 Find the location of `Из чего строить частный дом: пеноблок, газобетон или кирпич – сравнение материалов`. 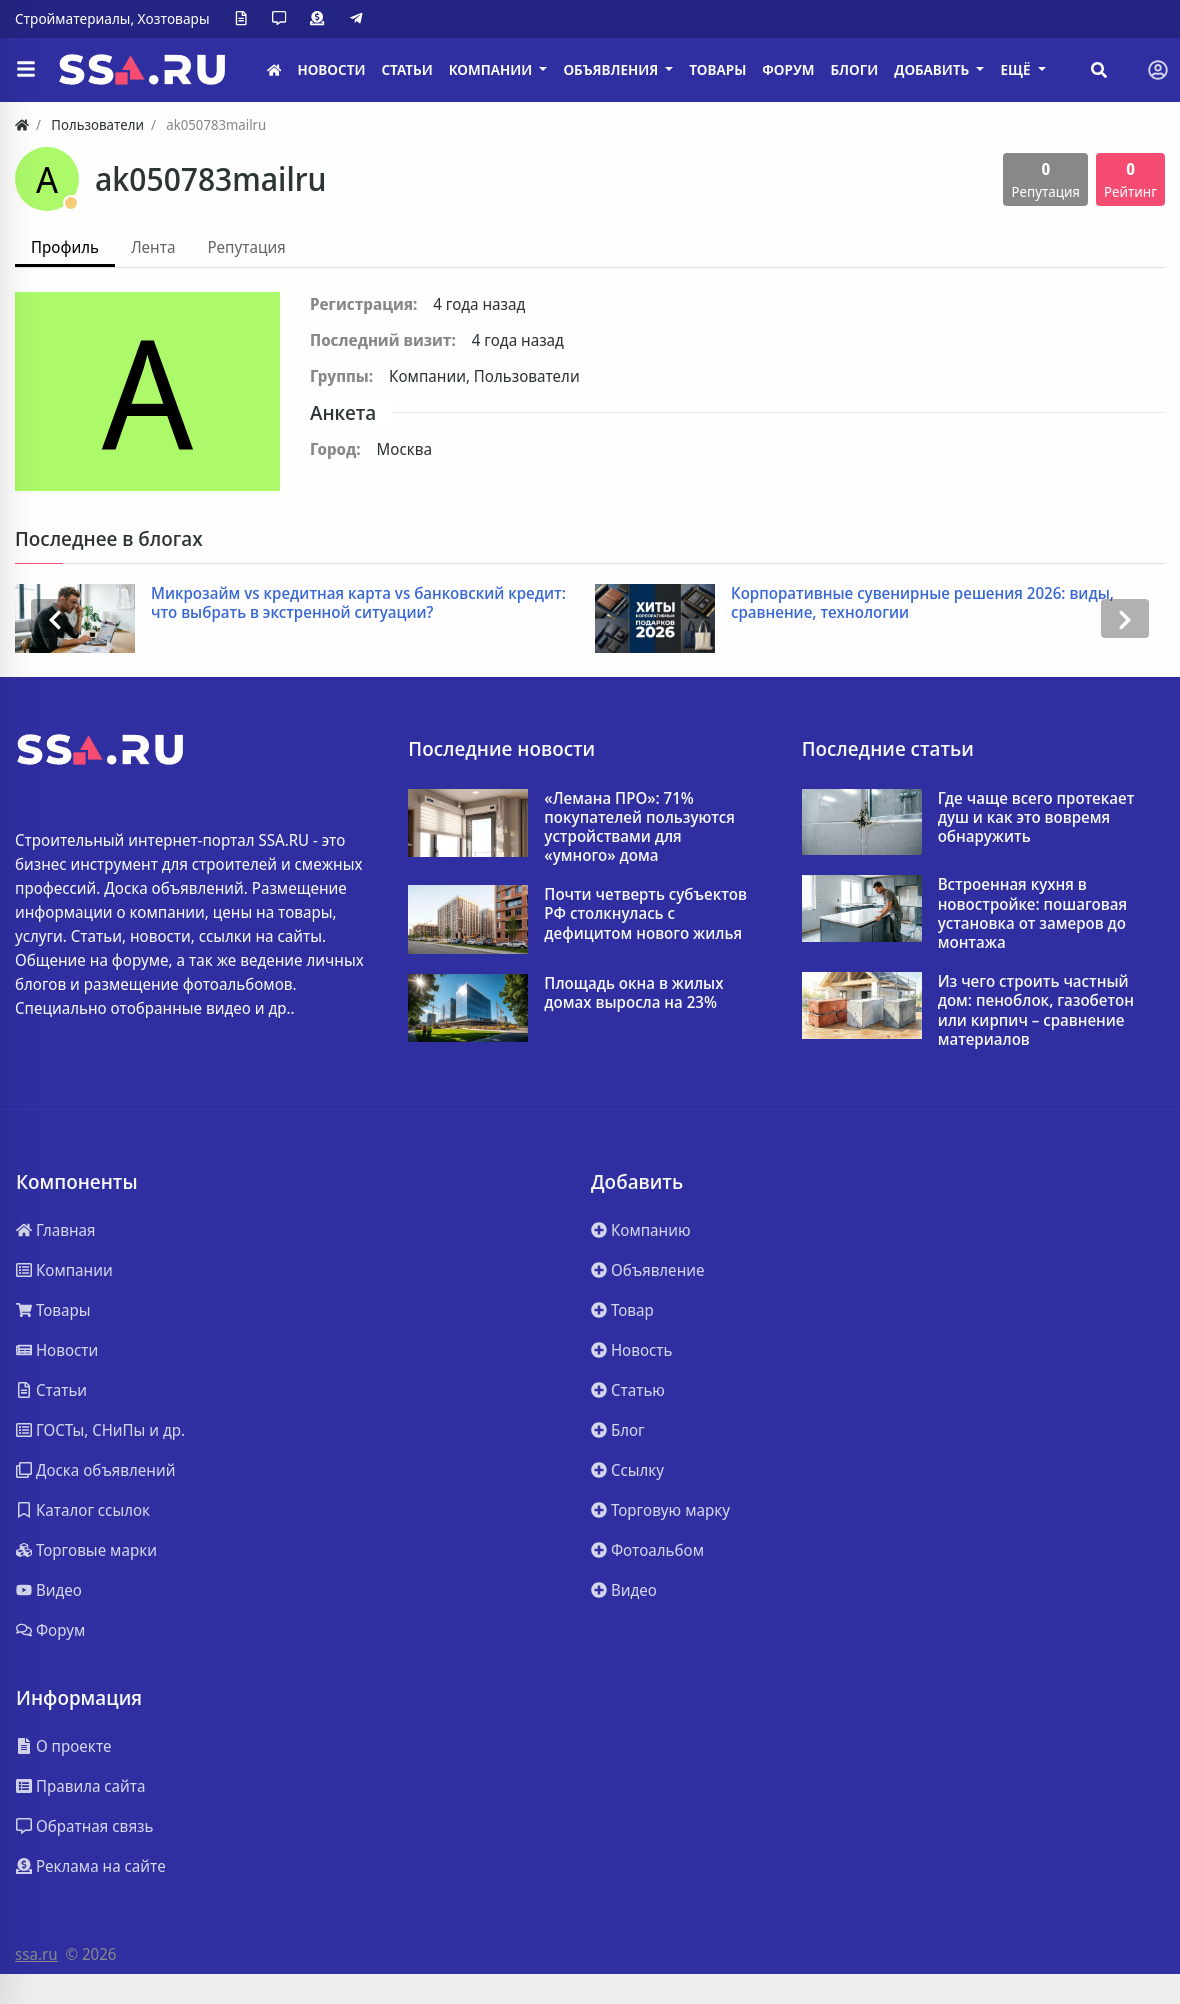

Из чего строить частный дом: пеноблок, газобетон или кирпич – сравнение материалов is located at coordinates (1036, 1010).